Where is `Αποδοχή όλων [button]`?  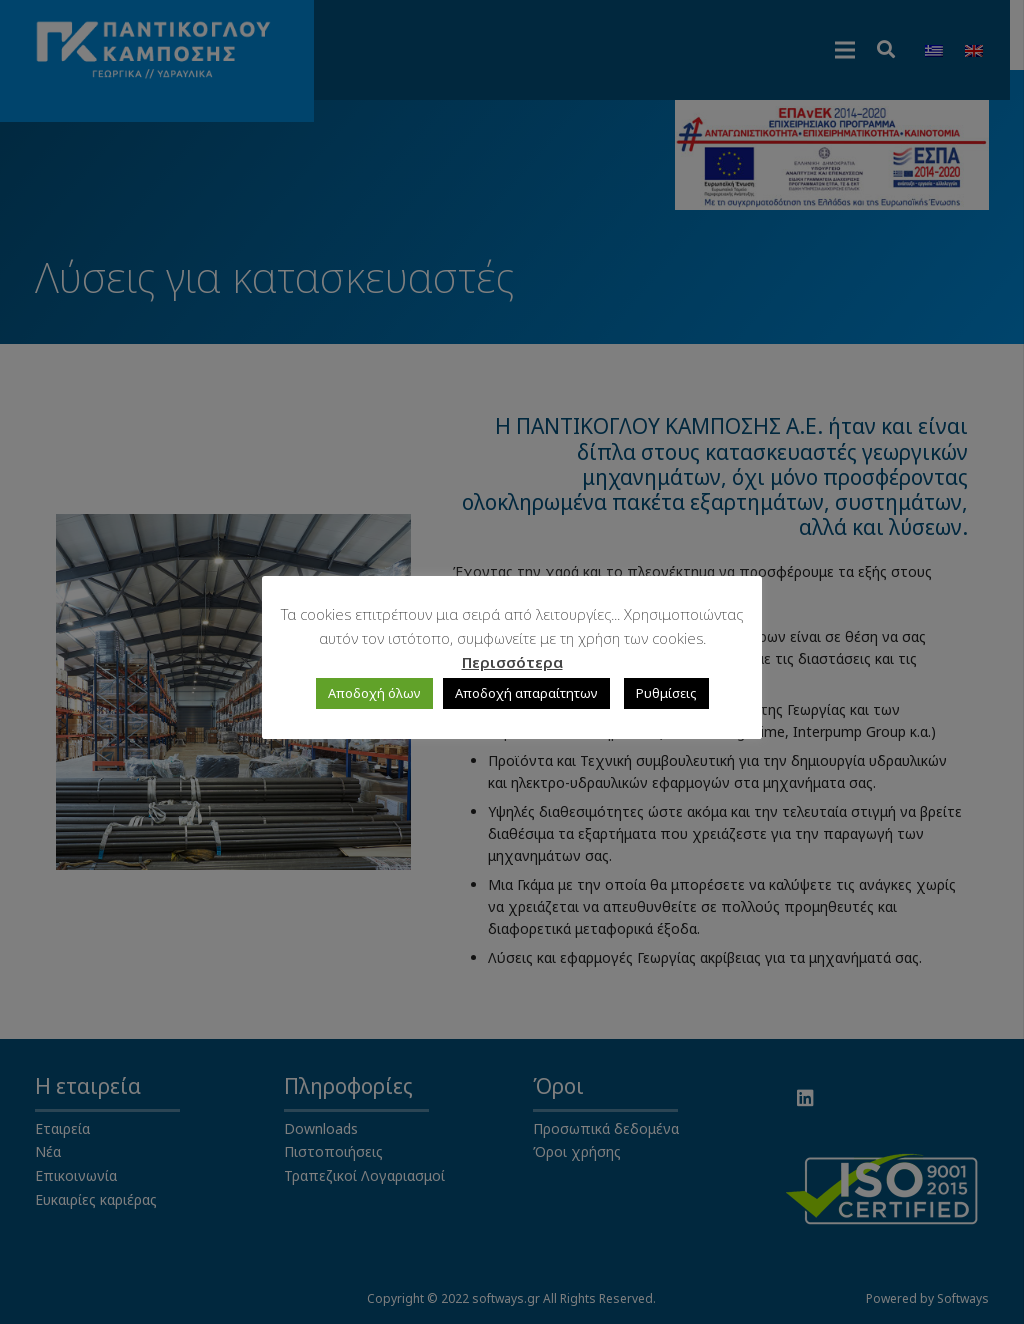
Αποδοχή όλων [button] is located at coordinates (374, 693).